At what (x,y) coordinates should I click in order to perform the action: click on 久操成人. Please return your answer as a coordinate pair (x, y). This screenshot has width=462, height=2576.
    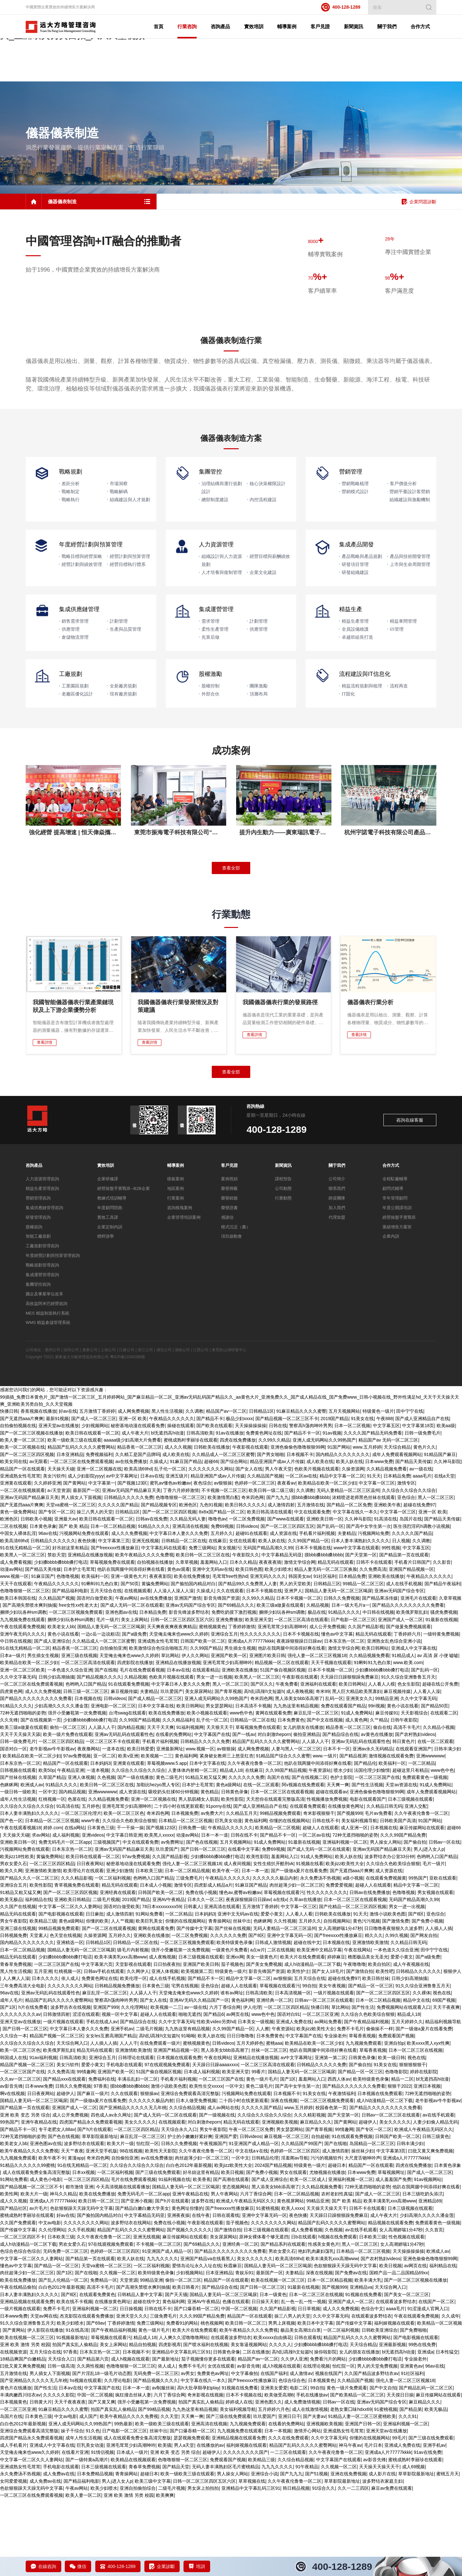
    Looking at the image, I should click on (158, 1538).